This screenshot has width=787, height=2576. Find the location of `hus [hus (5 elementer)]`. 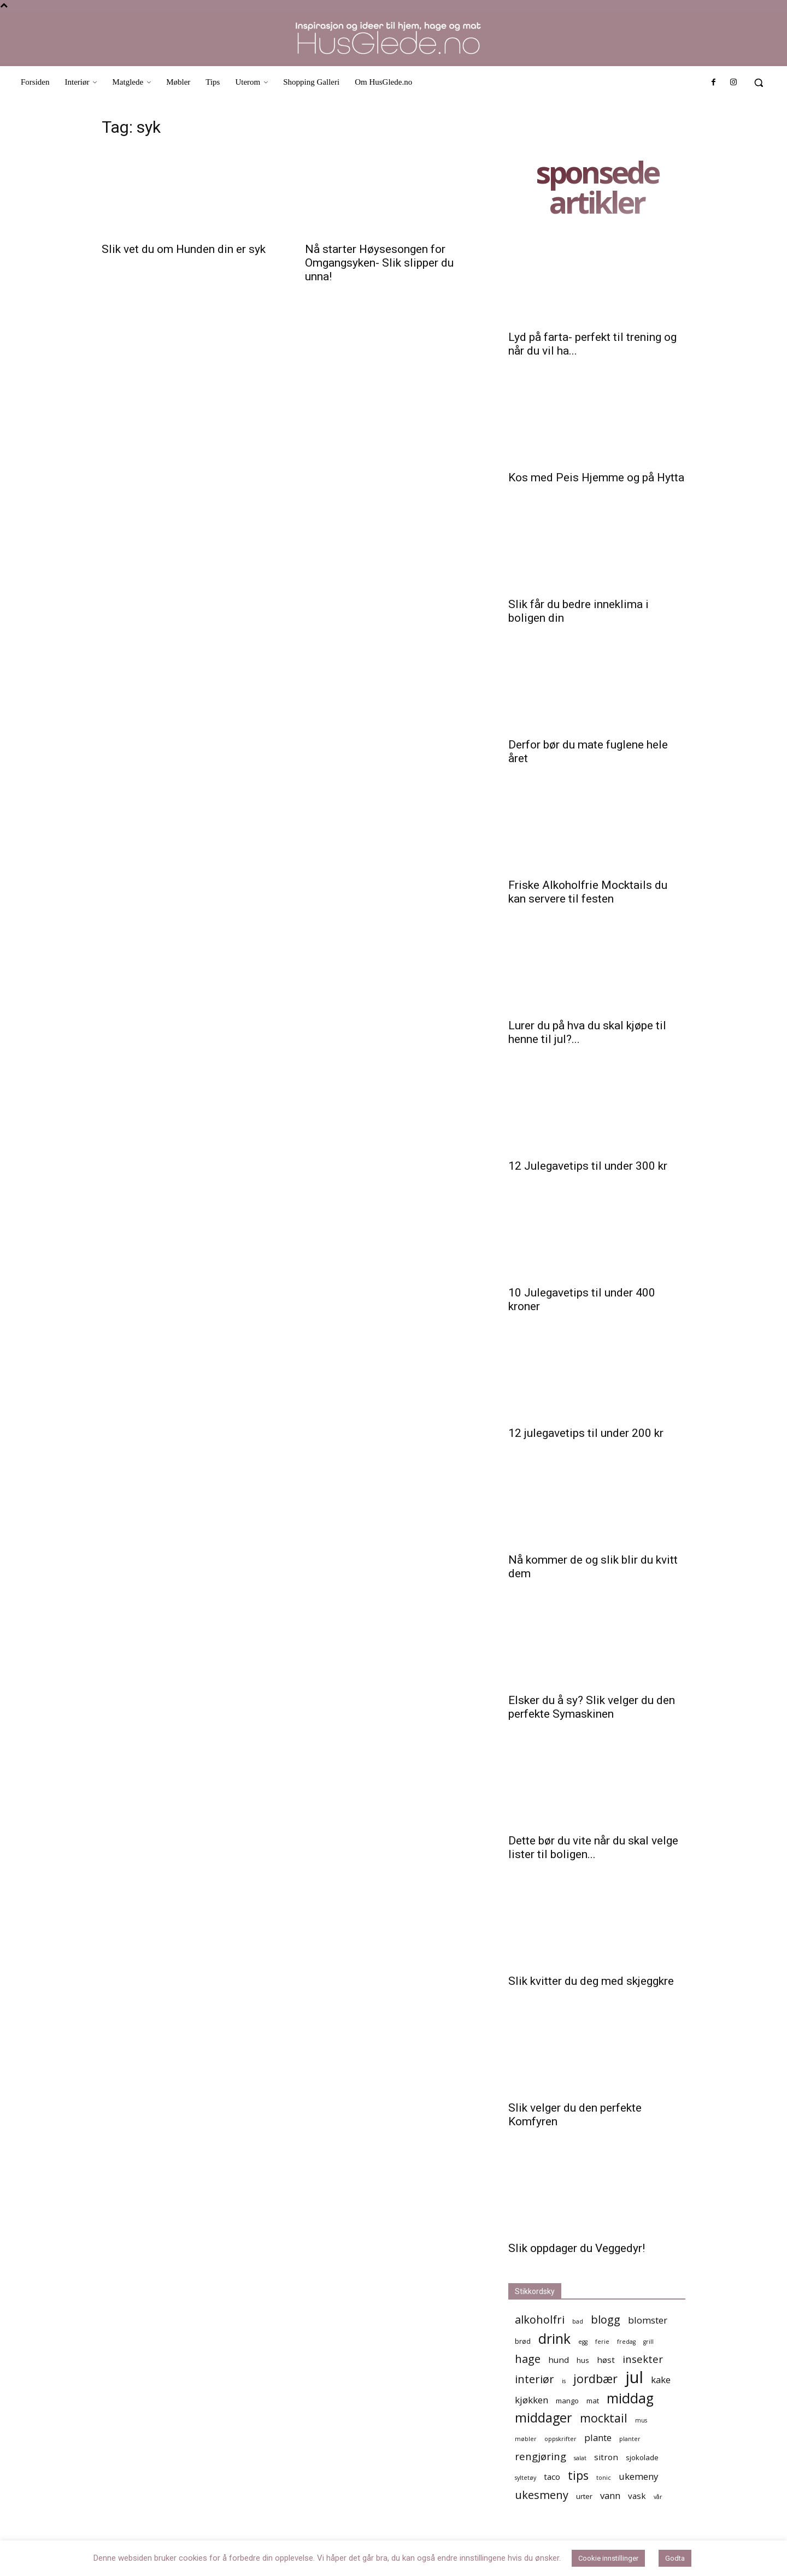

hus [hus (5 elementer)] is located at coordinates (583, 2360).